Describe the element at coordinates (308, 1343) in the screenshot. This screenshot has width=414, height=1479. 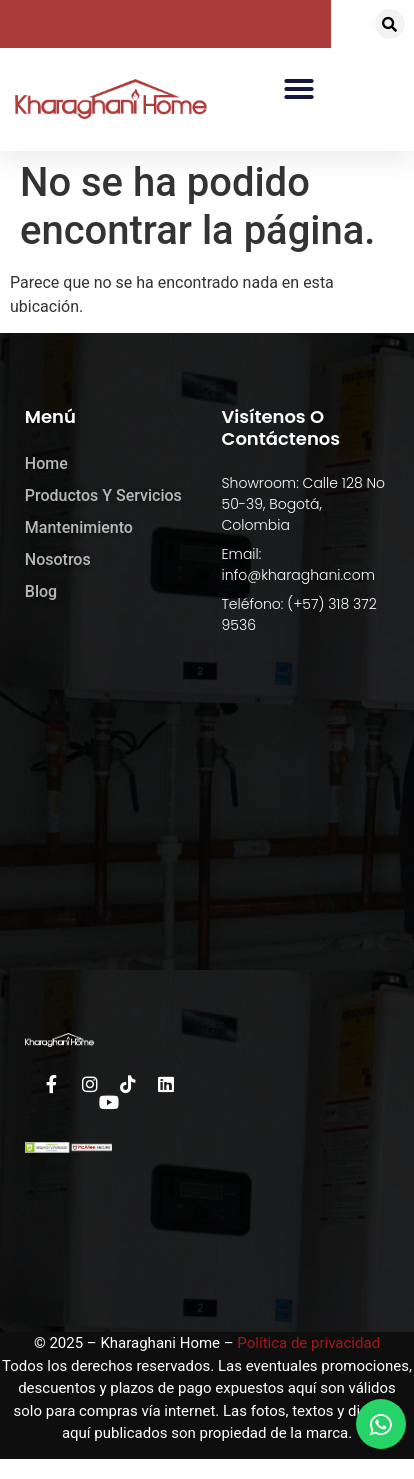
I see `Política de privacidad` at that location.